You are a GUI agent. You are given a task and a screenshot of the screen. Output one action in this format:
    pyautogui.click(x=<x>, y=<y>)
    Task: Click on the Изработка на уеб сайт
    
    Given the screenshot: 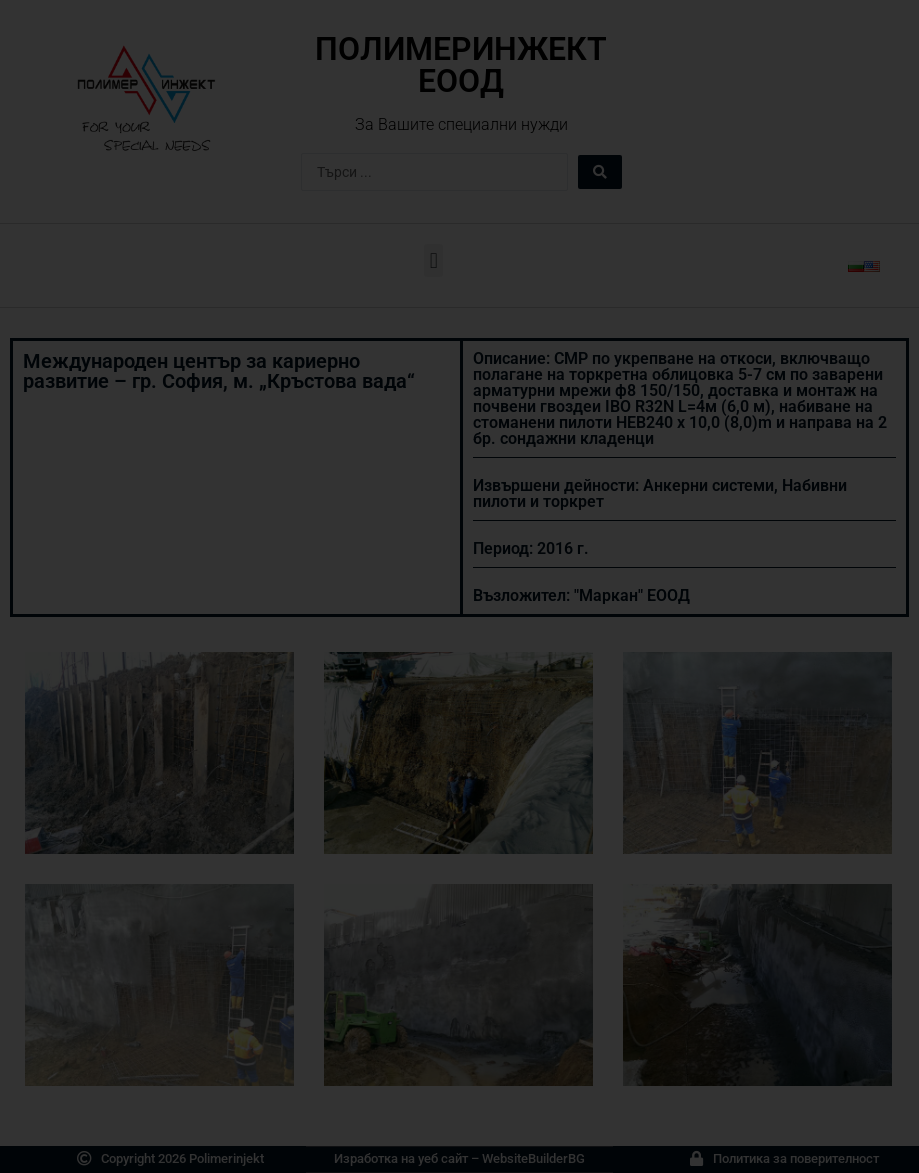 What is the action you would take?
    pyautogui.click(x=401, y=1158)
    